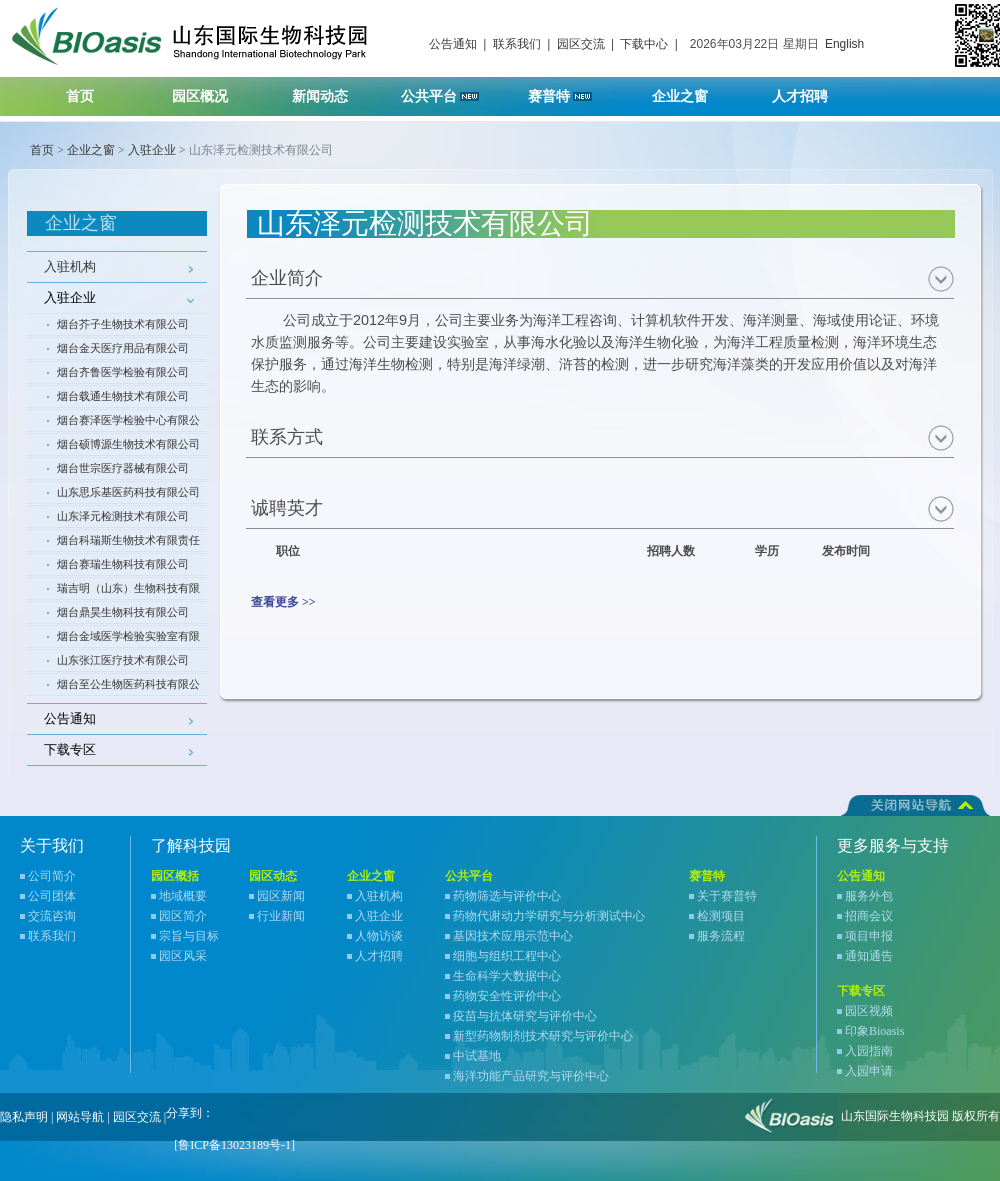 The width and height of the screenshot is (1000, 1181). Describe the element at coordinates (128, 492) in the screenshot. I see `山东思乐基医药科技有限公司` at that location.